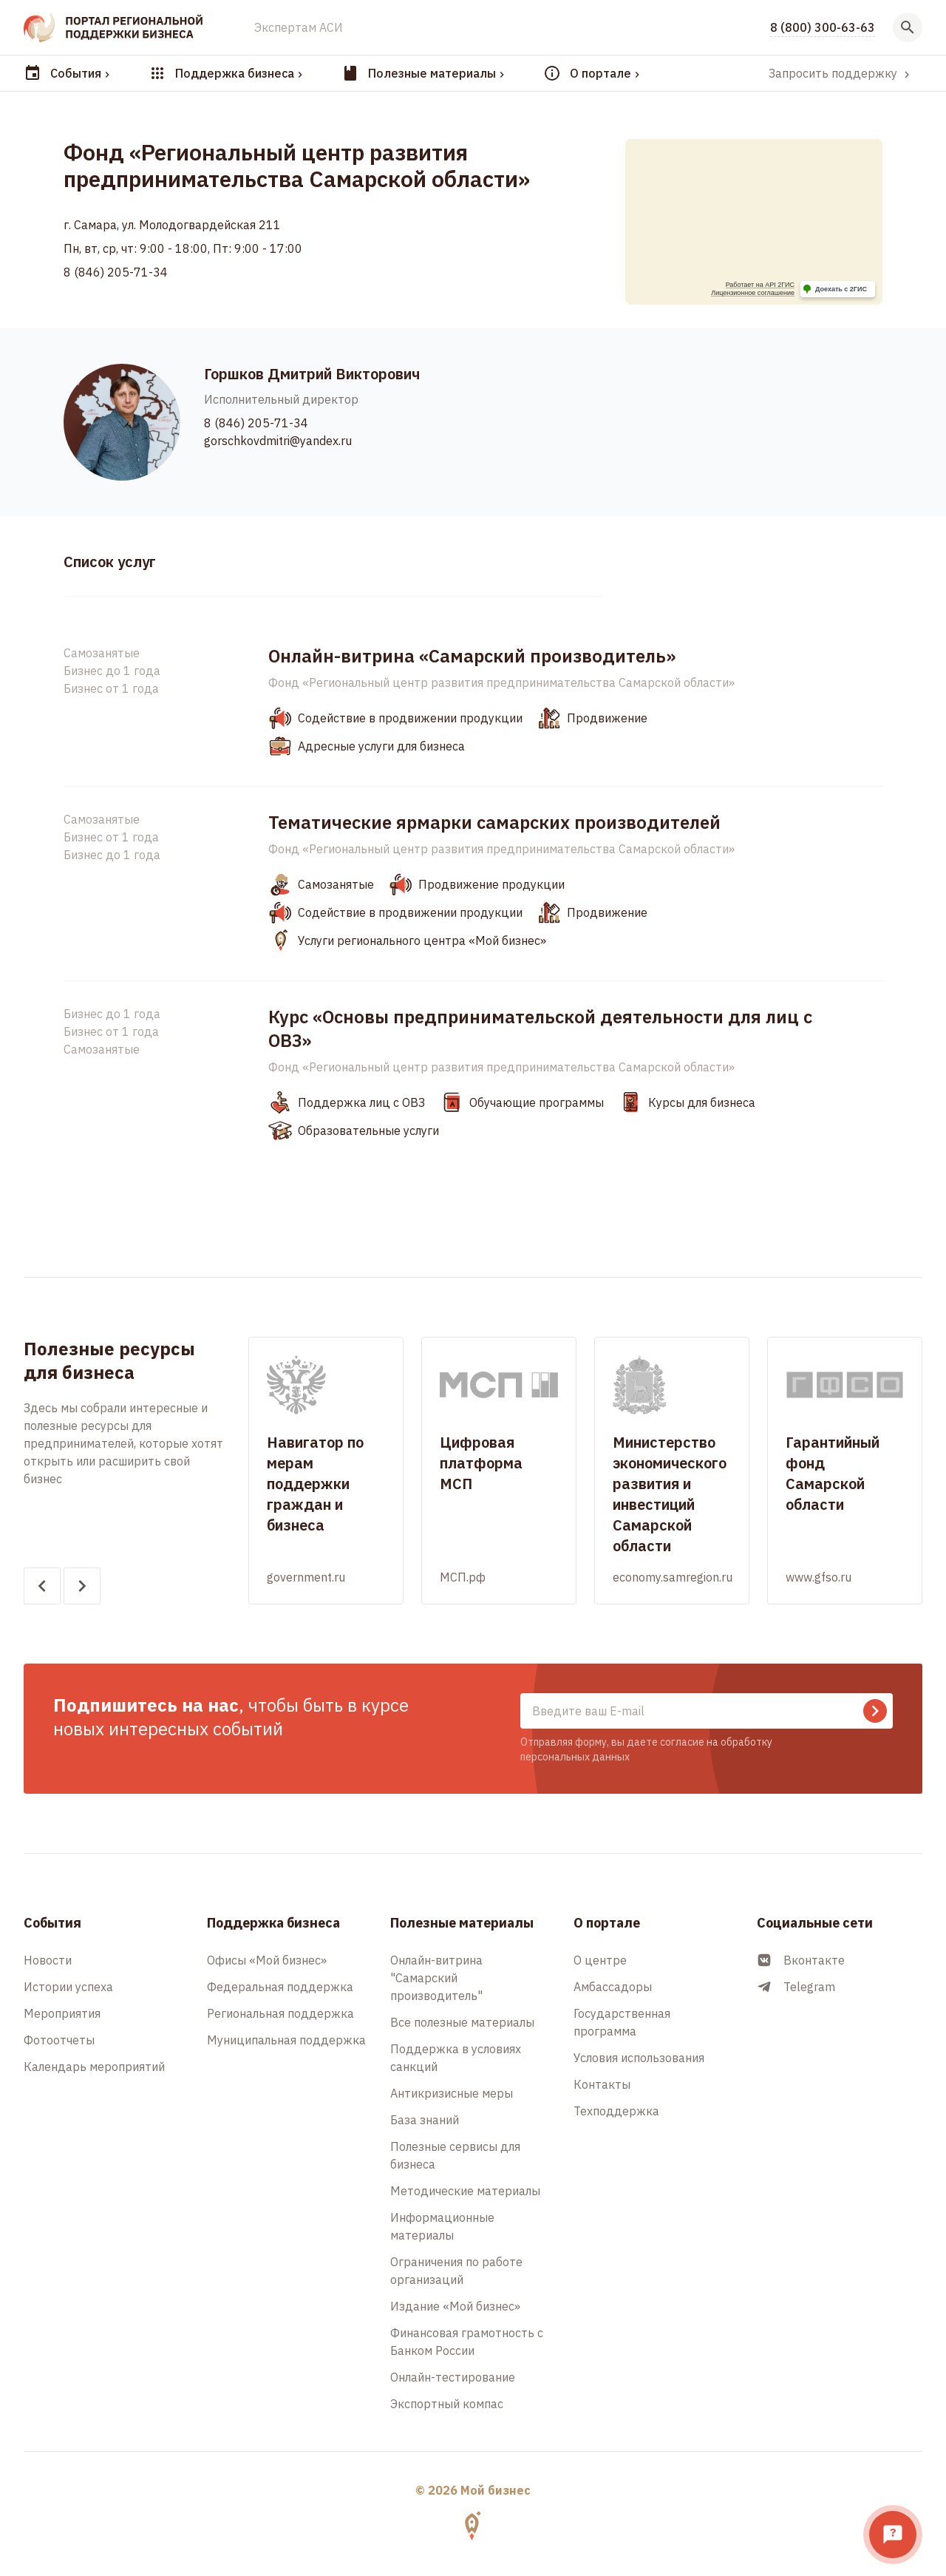 The height and width of the screenshot is (2576, 946). What do you see at coordinates (841, 289) in the screenshot?
I see `Доехать с 2ГИС` at bounding box center [841, 289].